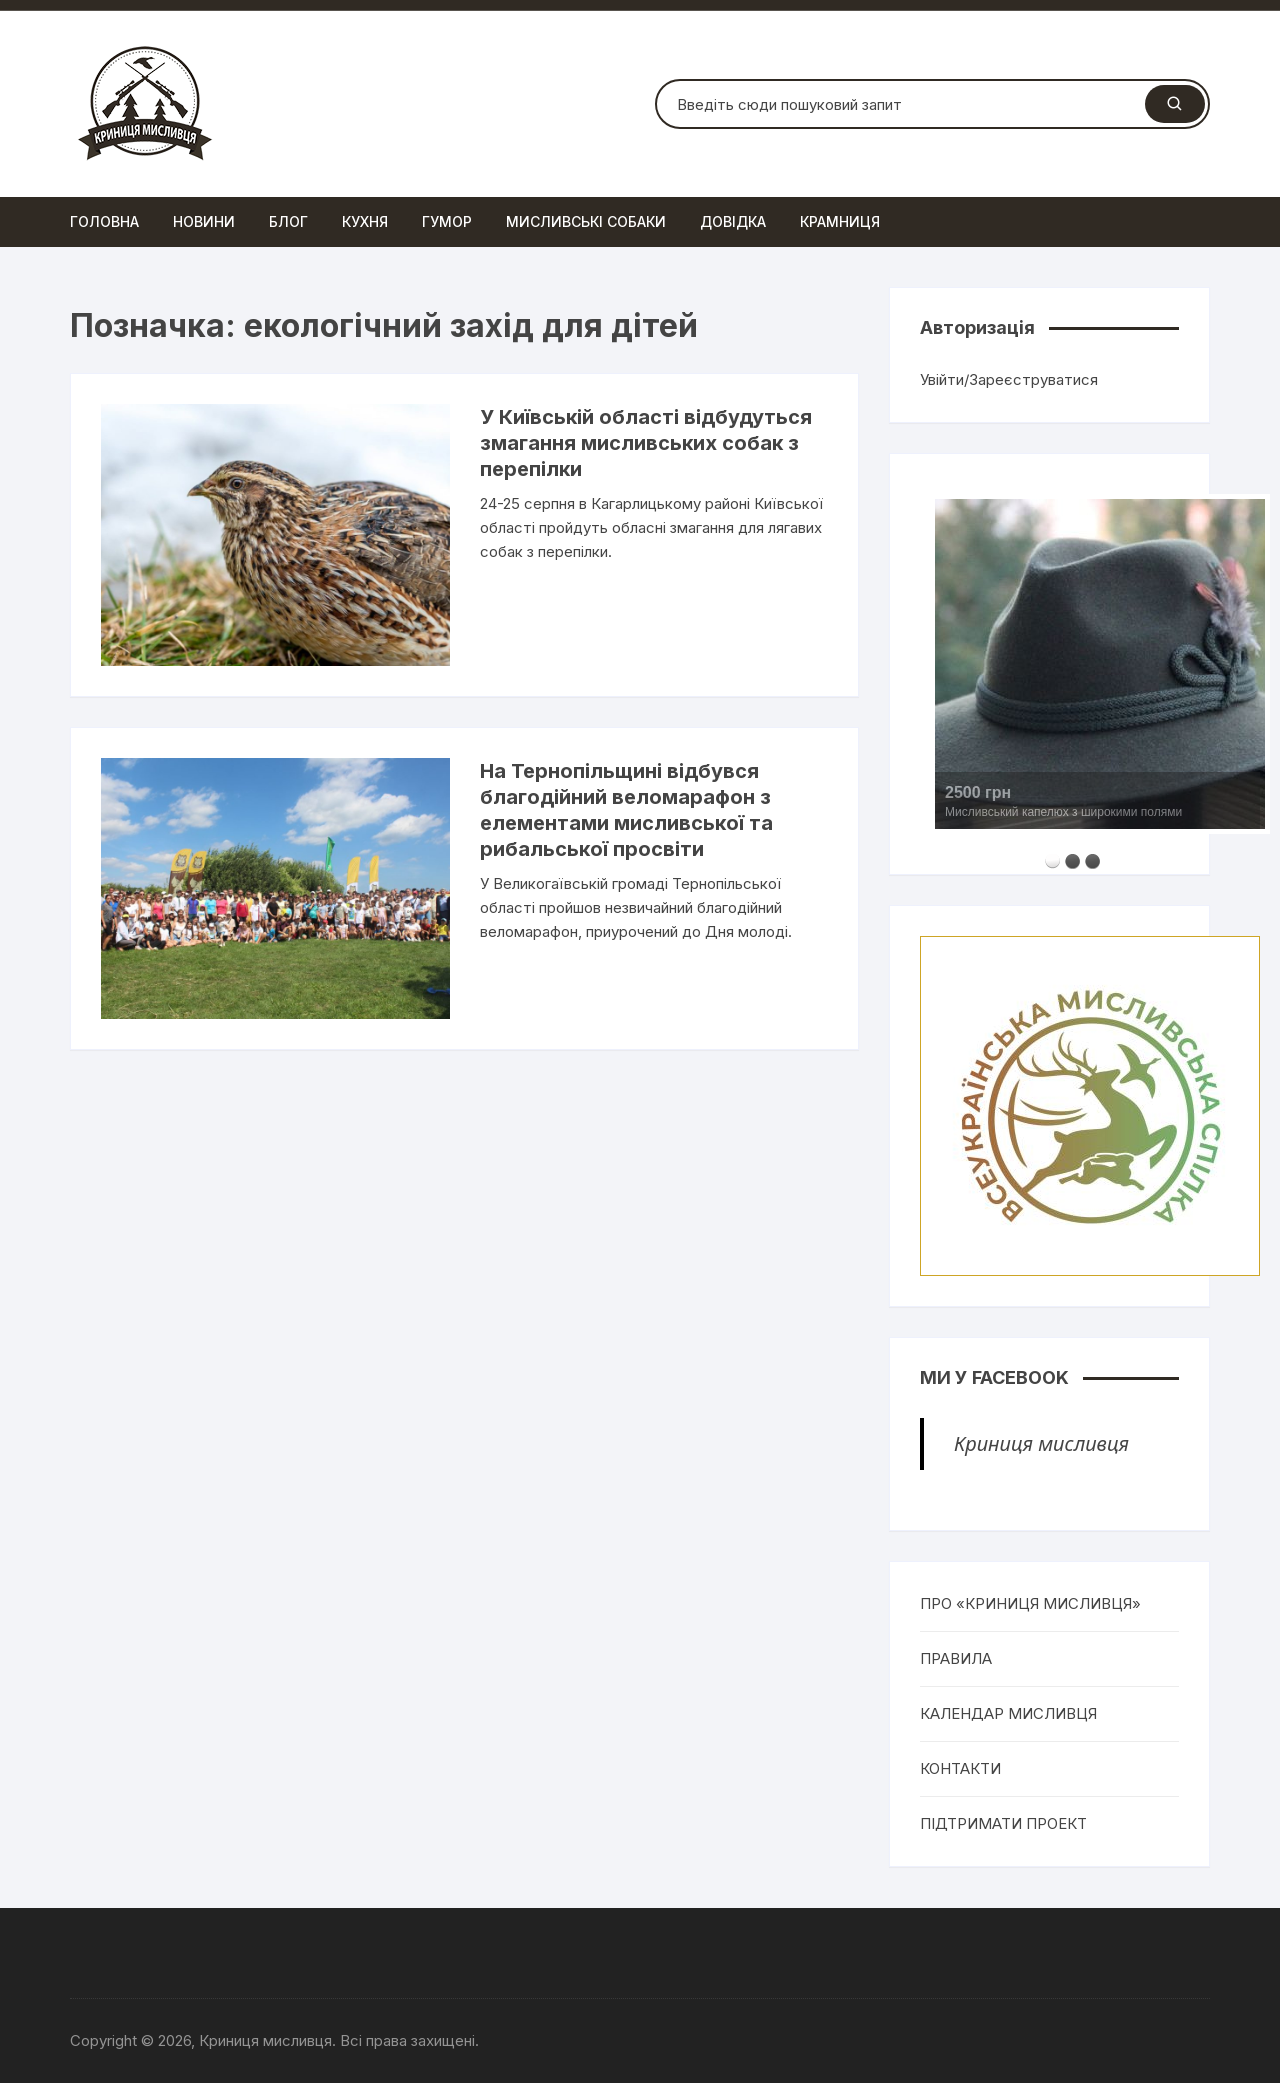  Describe the element at coordinates (1041, 1443) in the screenshot. I see `Криниця мисливця` at that location.